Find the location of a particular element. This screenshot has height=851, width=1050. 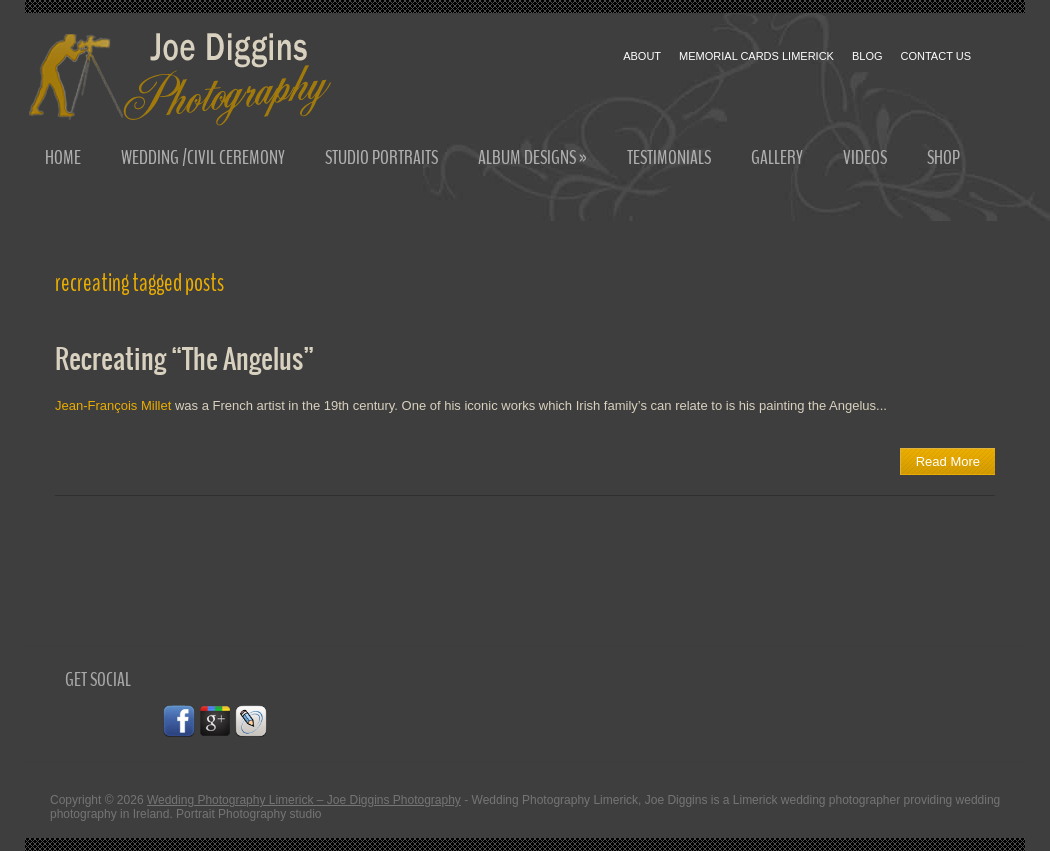

Read More is located at coordinates (948, 461).